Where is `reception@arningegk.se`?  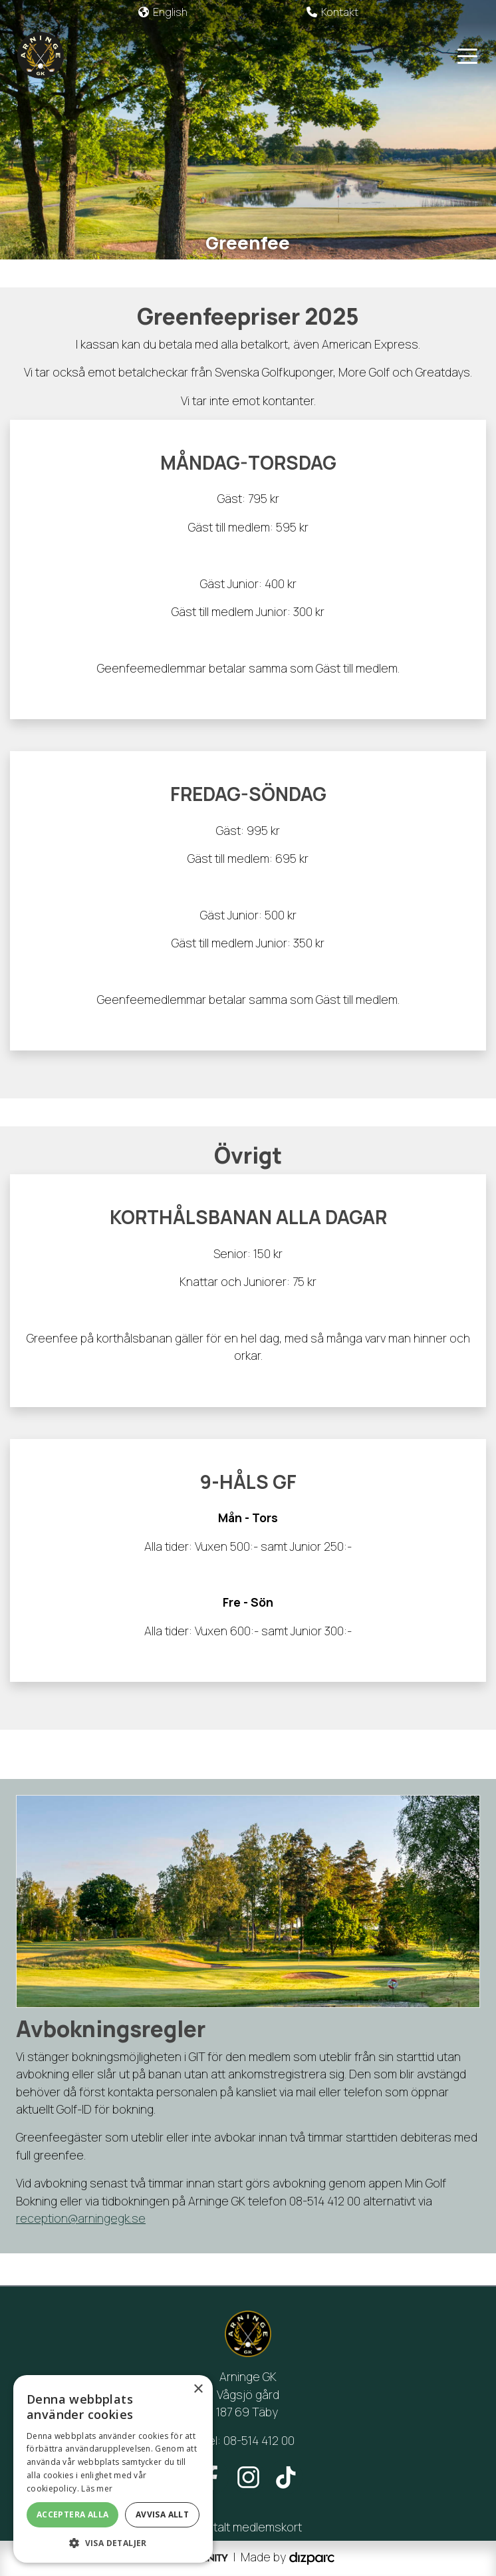 reception@arningegk.se is located at coordinates (81, 2218).